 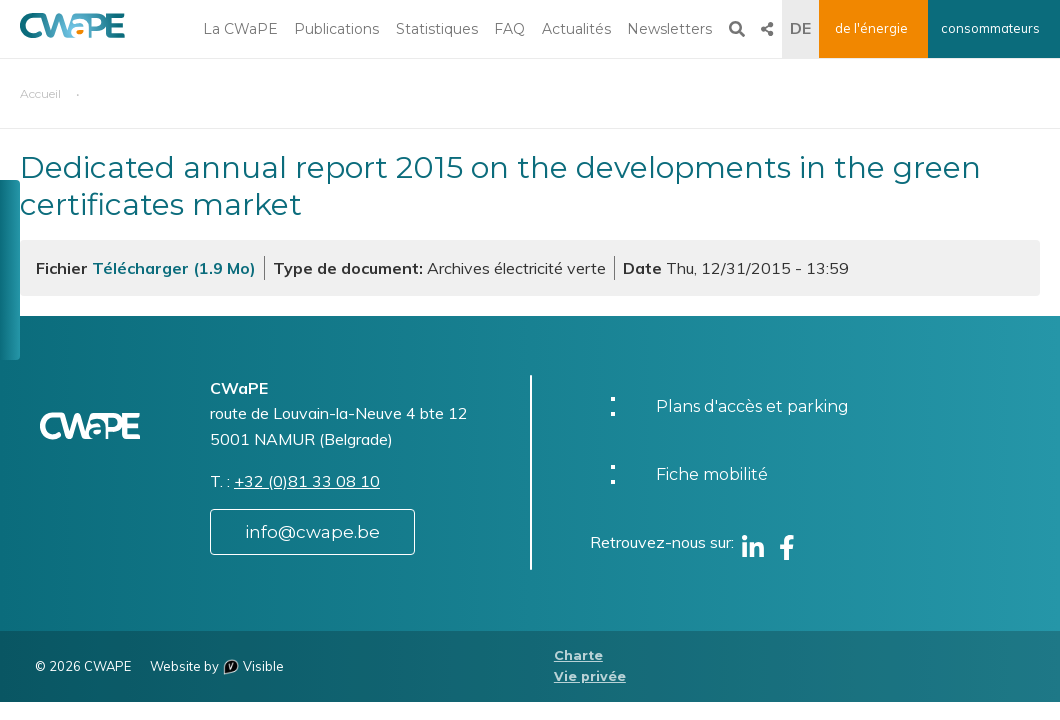 What do you see at coordinates (40, 93) in the screenshot?
I see `Accueil` at bounding box center [40, 93].